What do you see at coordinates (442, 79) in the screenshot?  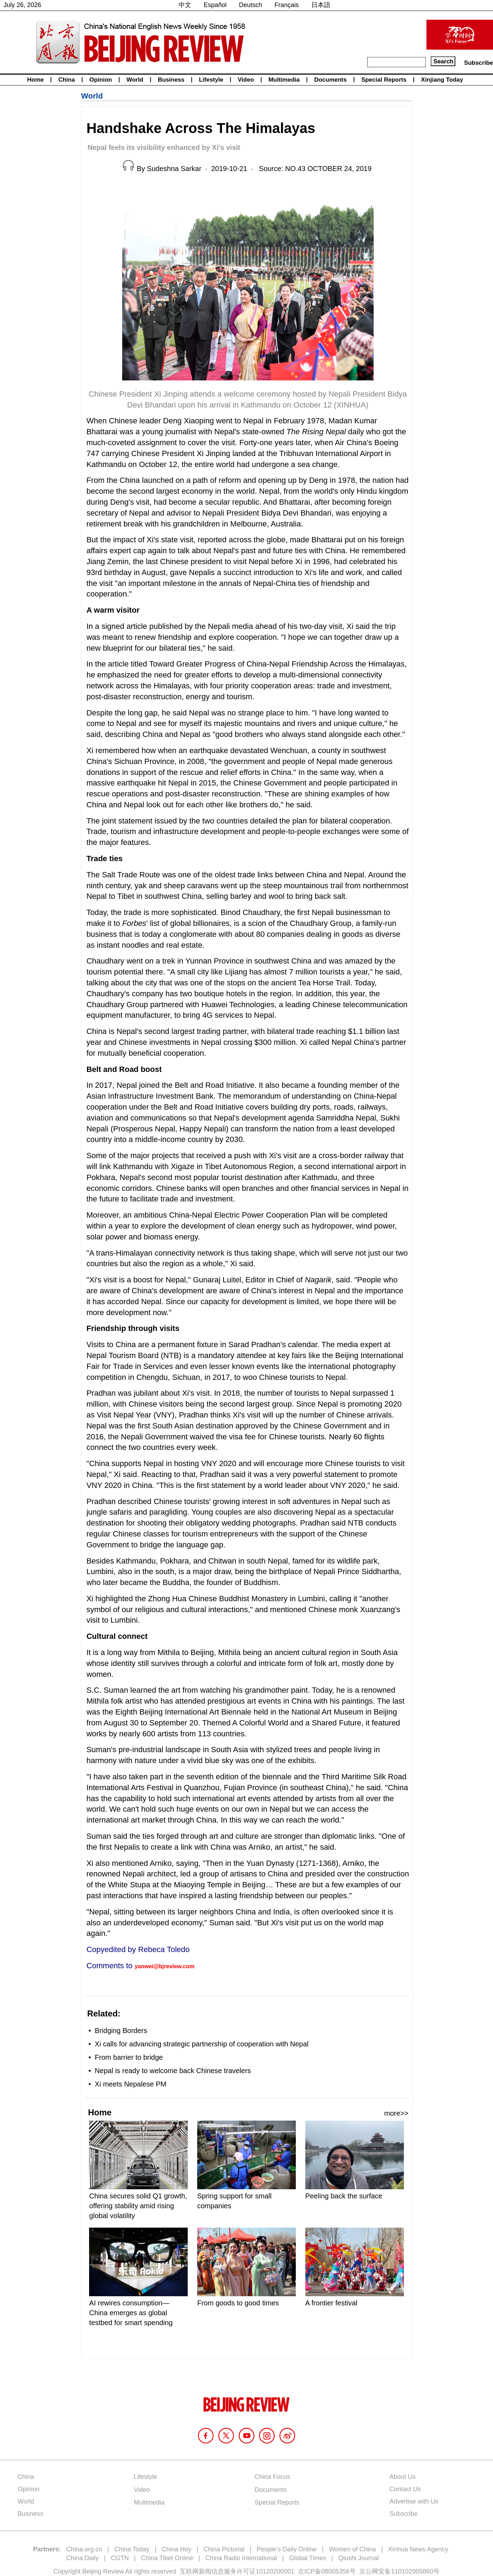 I see `Xinjiang Today` at bounding box center [442, 79].